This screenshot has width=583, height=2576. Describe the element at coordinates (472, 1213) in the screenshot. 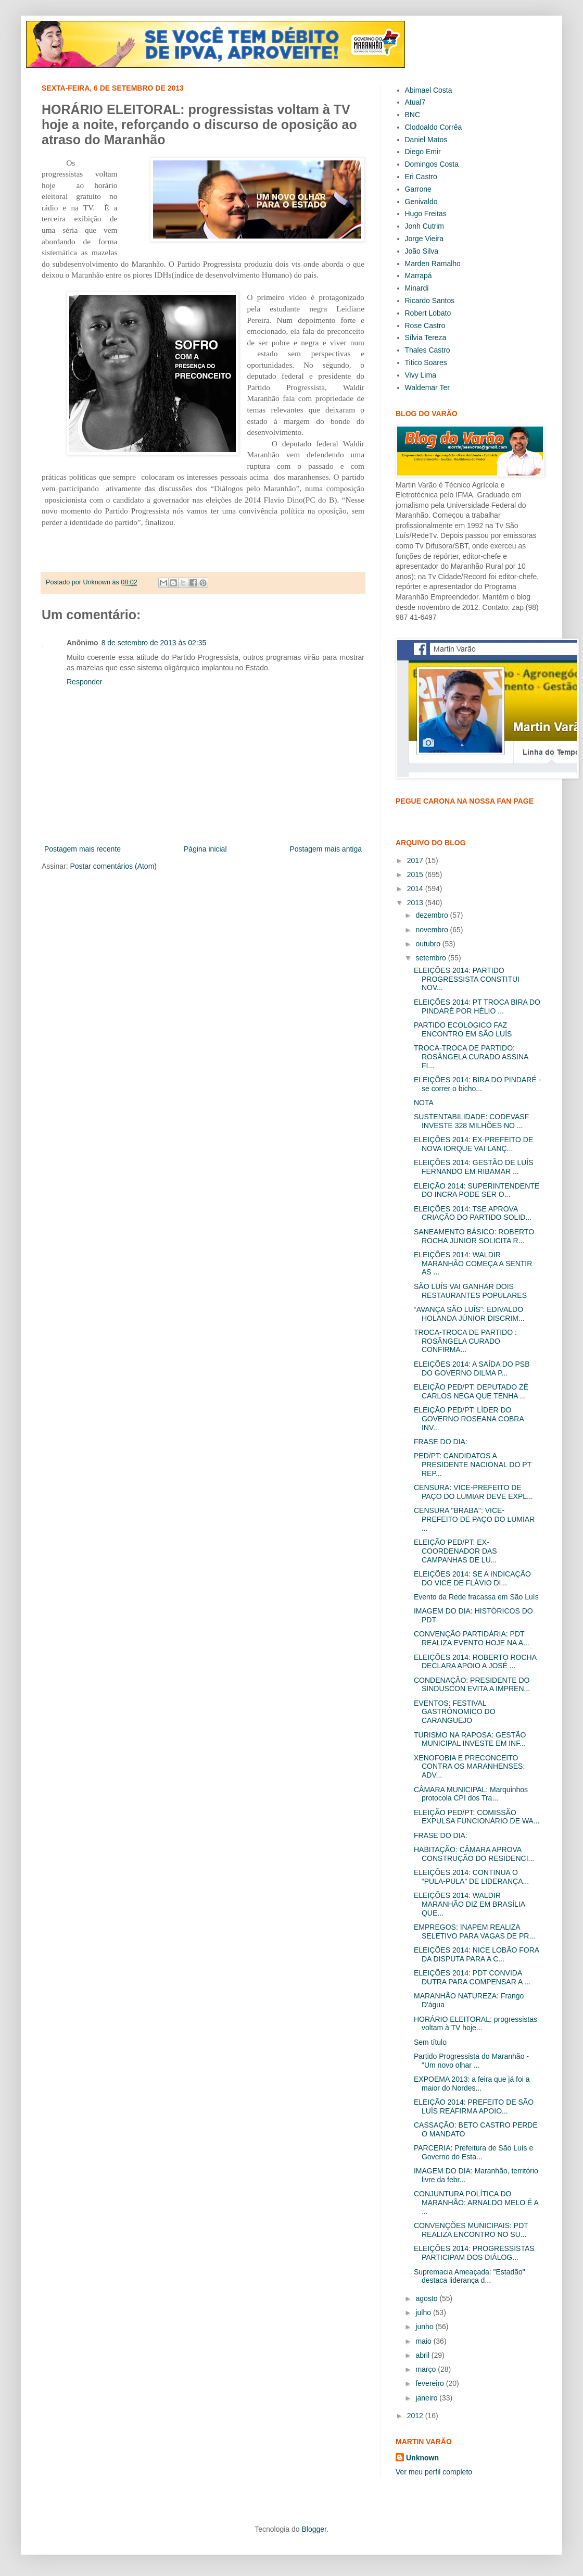

I see `ELEIÇÕES 2014: TSE APROVA CRIAÇÃO DO PARTIDO SOLID...` at that location.